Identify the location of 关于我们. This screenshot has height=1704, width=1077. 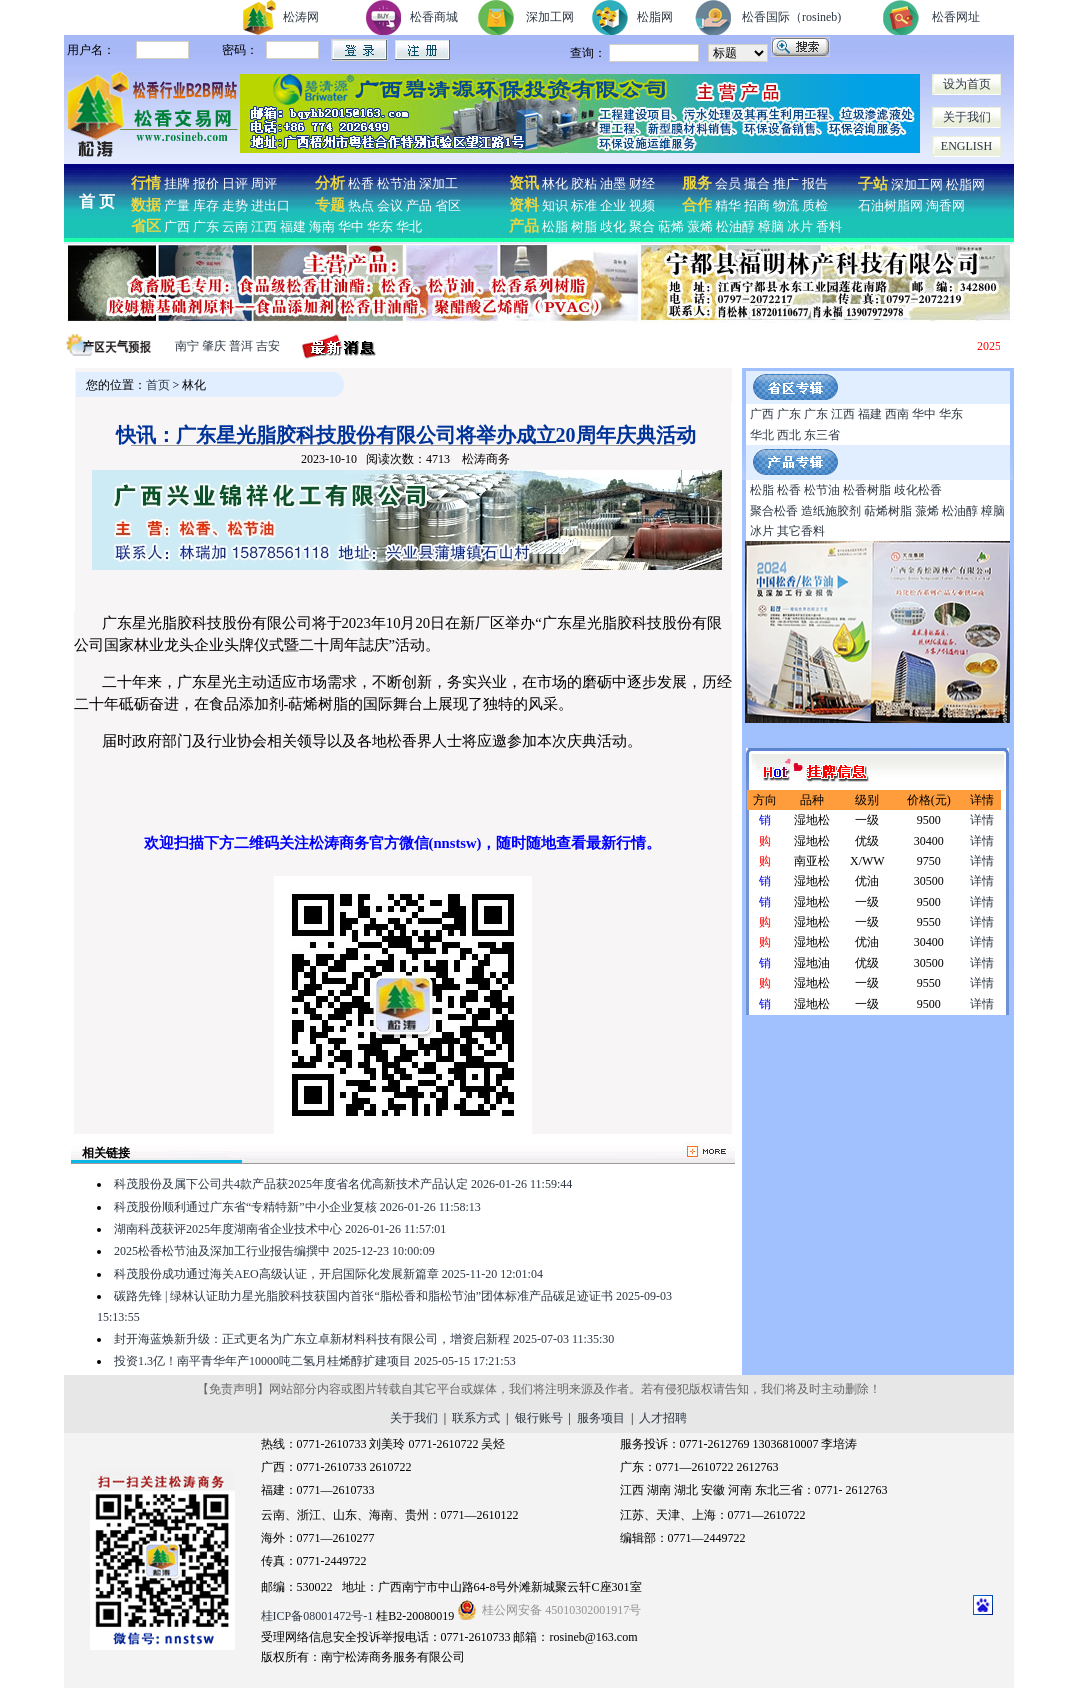
(967, 117).